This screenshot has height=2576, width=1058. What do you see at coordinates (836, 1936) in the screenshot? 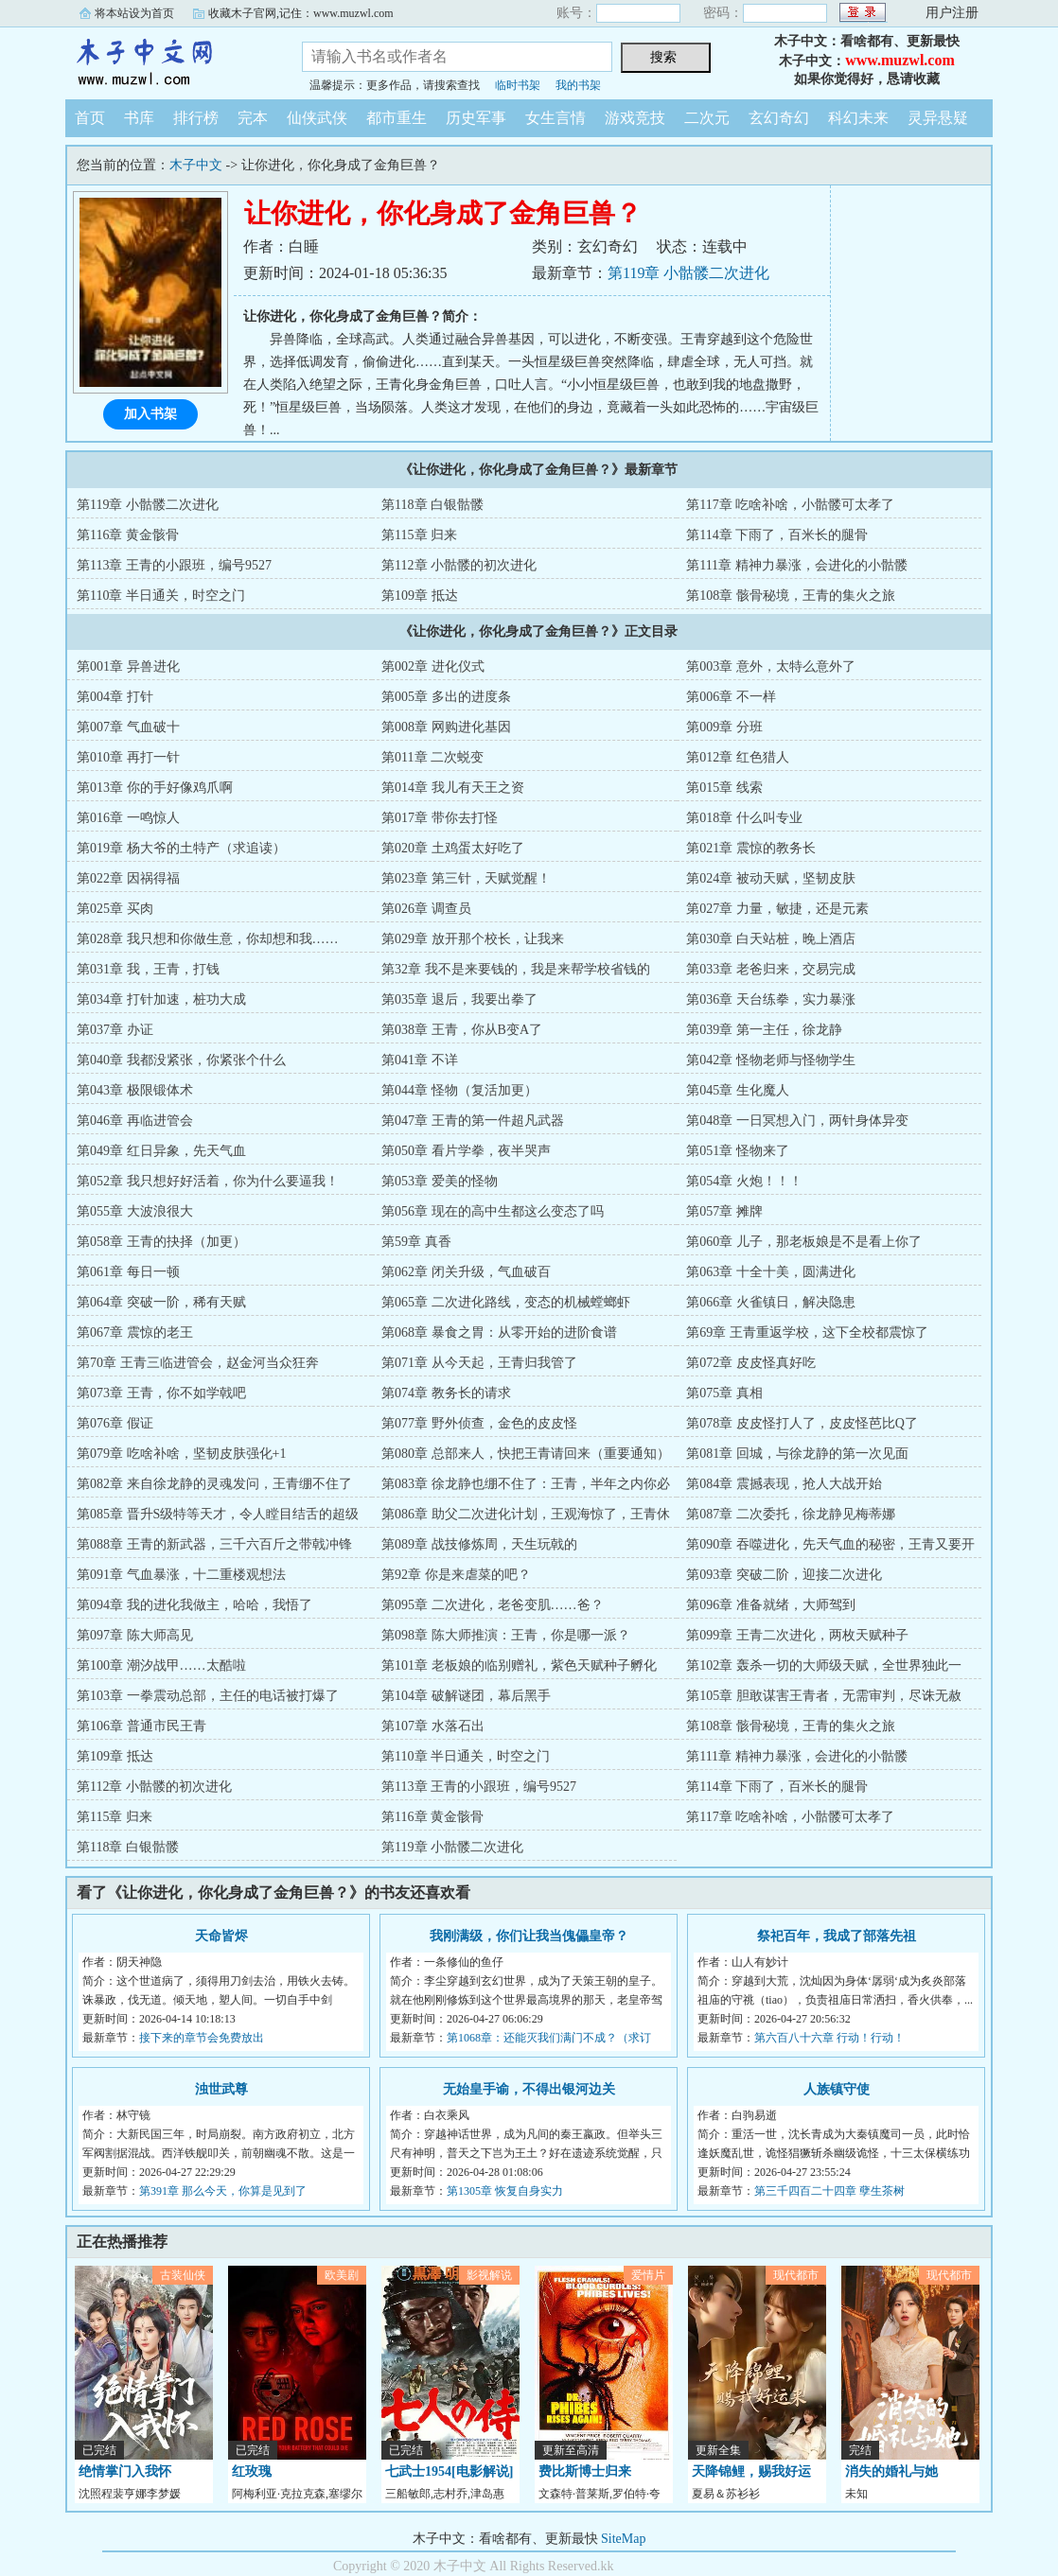
I see `祭祀百年，我成了部落先祖` at bounding box center [836, 1936].